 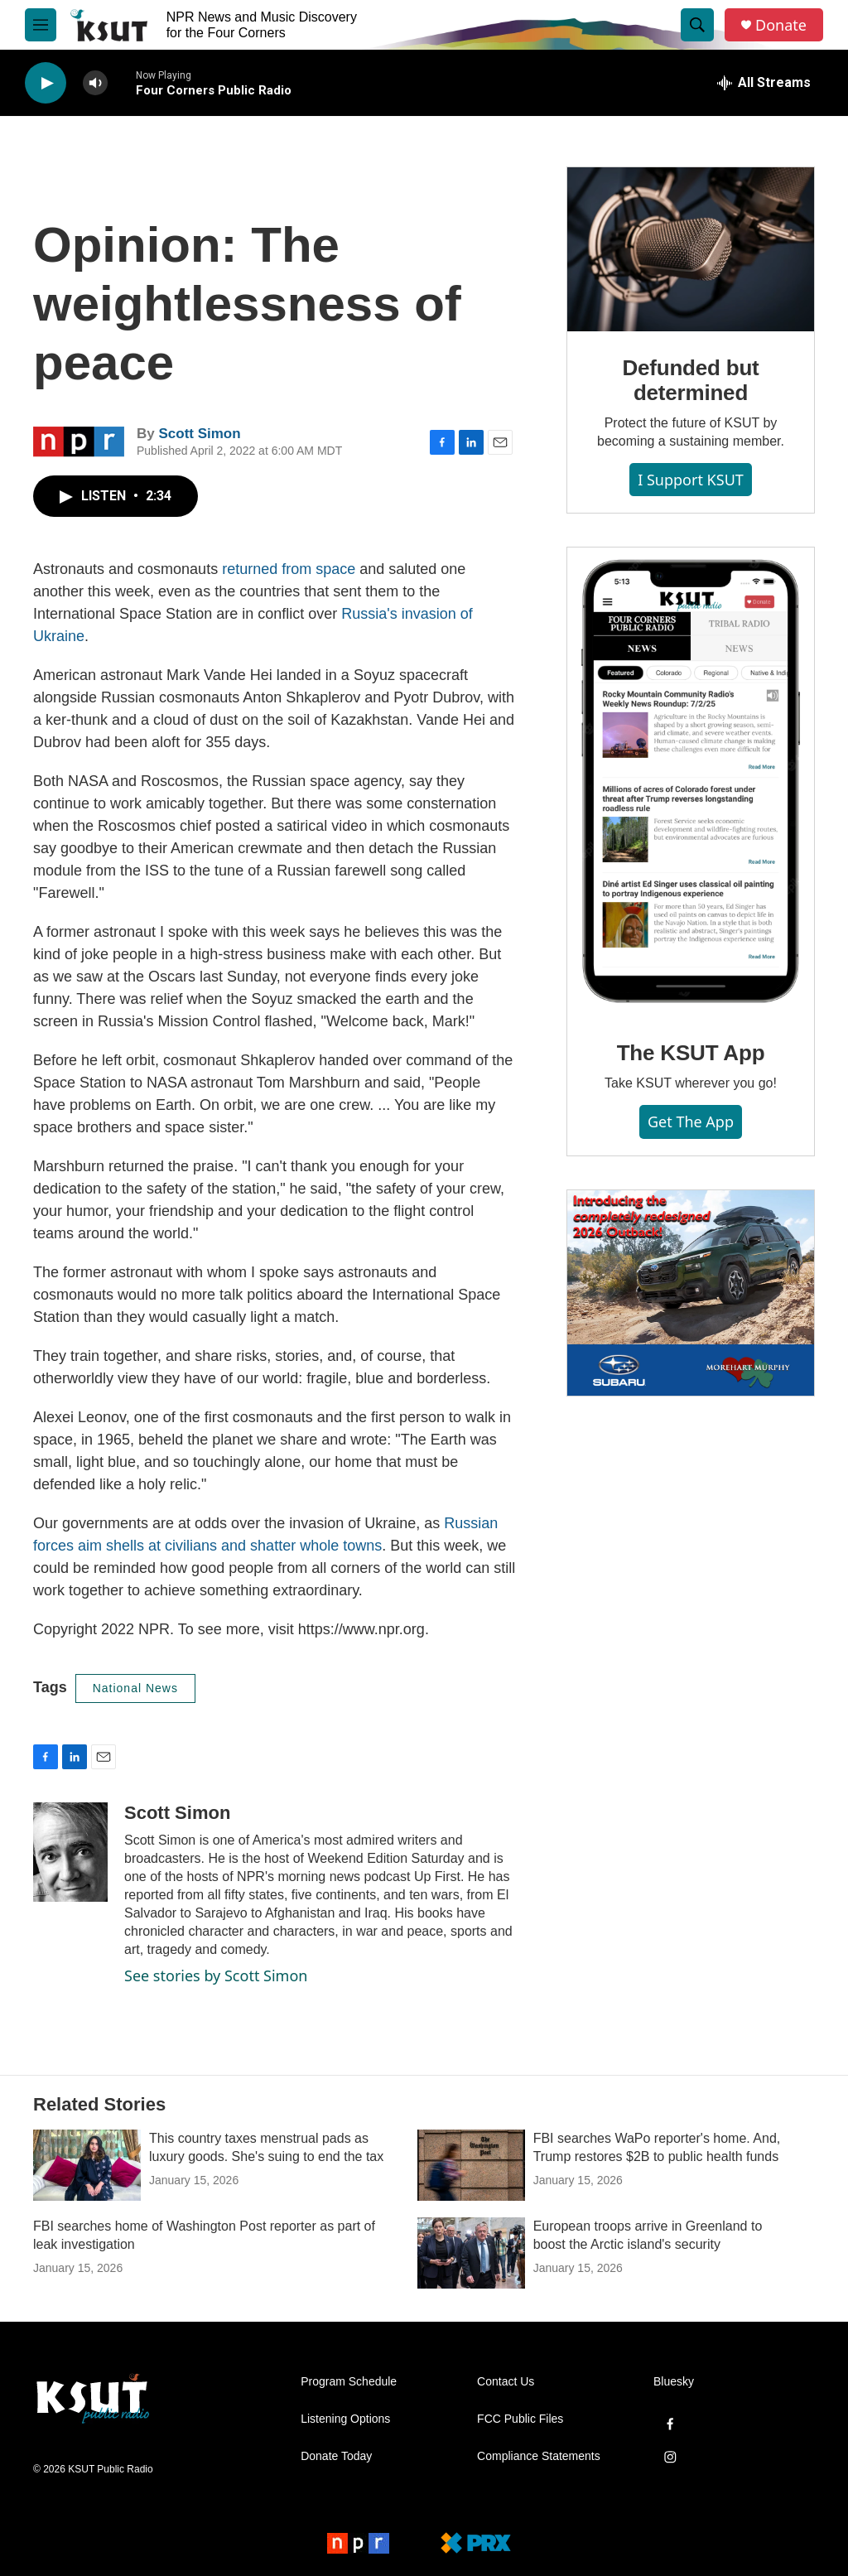 I want to click on National News, so click(x=135, y=1688).